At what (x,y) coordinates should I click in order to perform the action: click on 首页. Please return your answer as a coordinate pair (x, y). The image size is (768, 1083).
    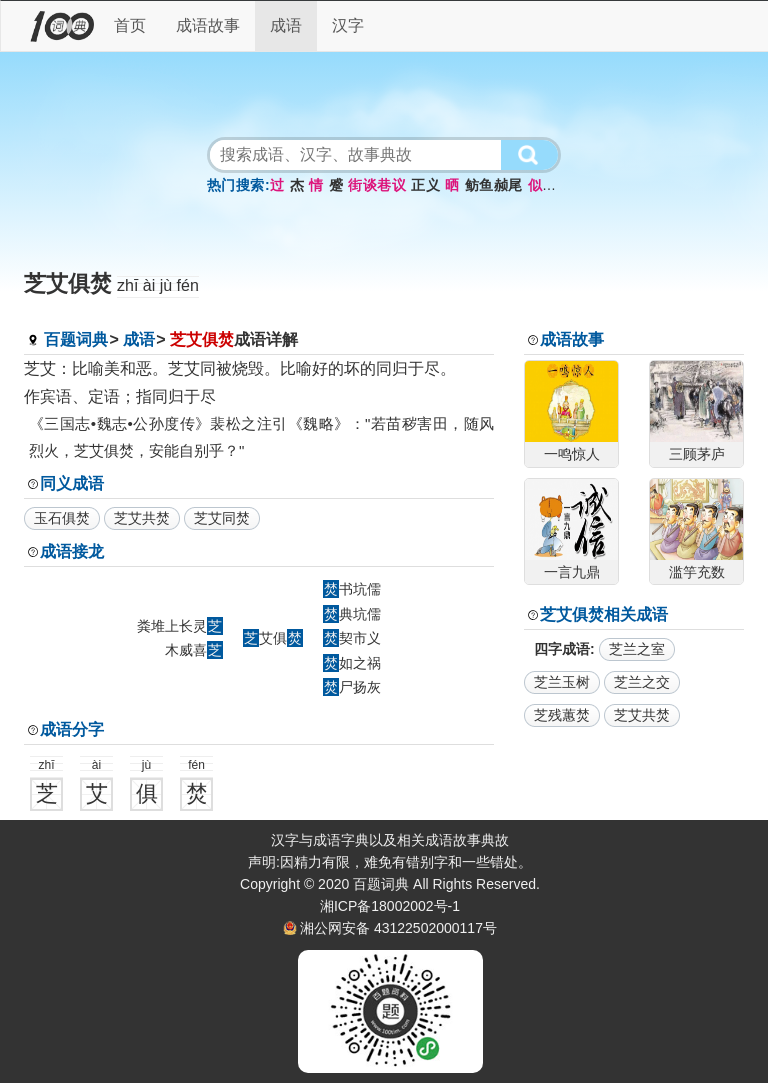
    Looking at the image, I should click on (130, 25).